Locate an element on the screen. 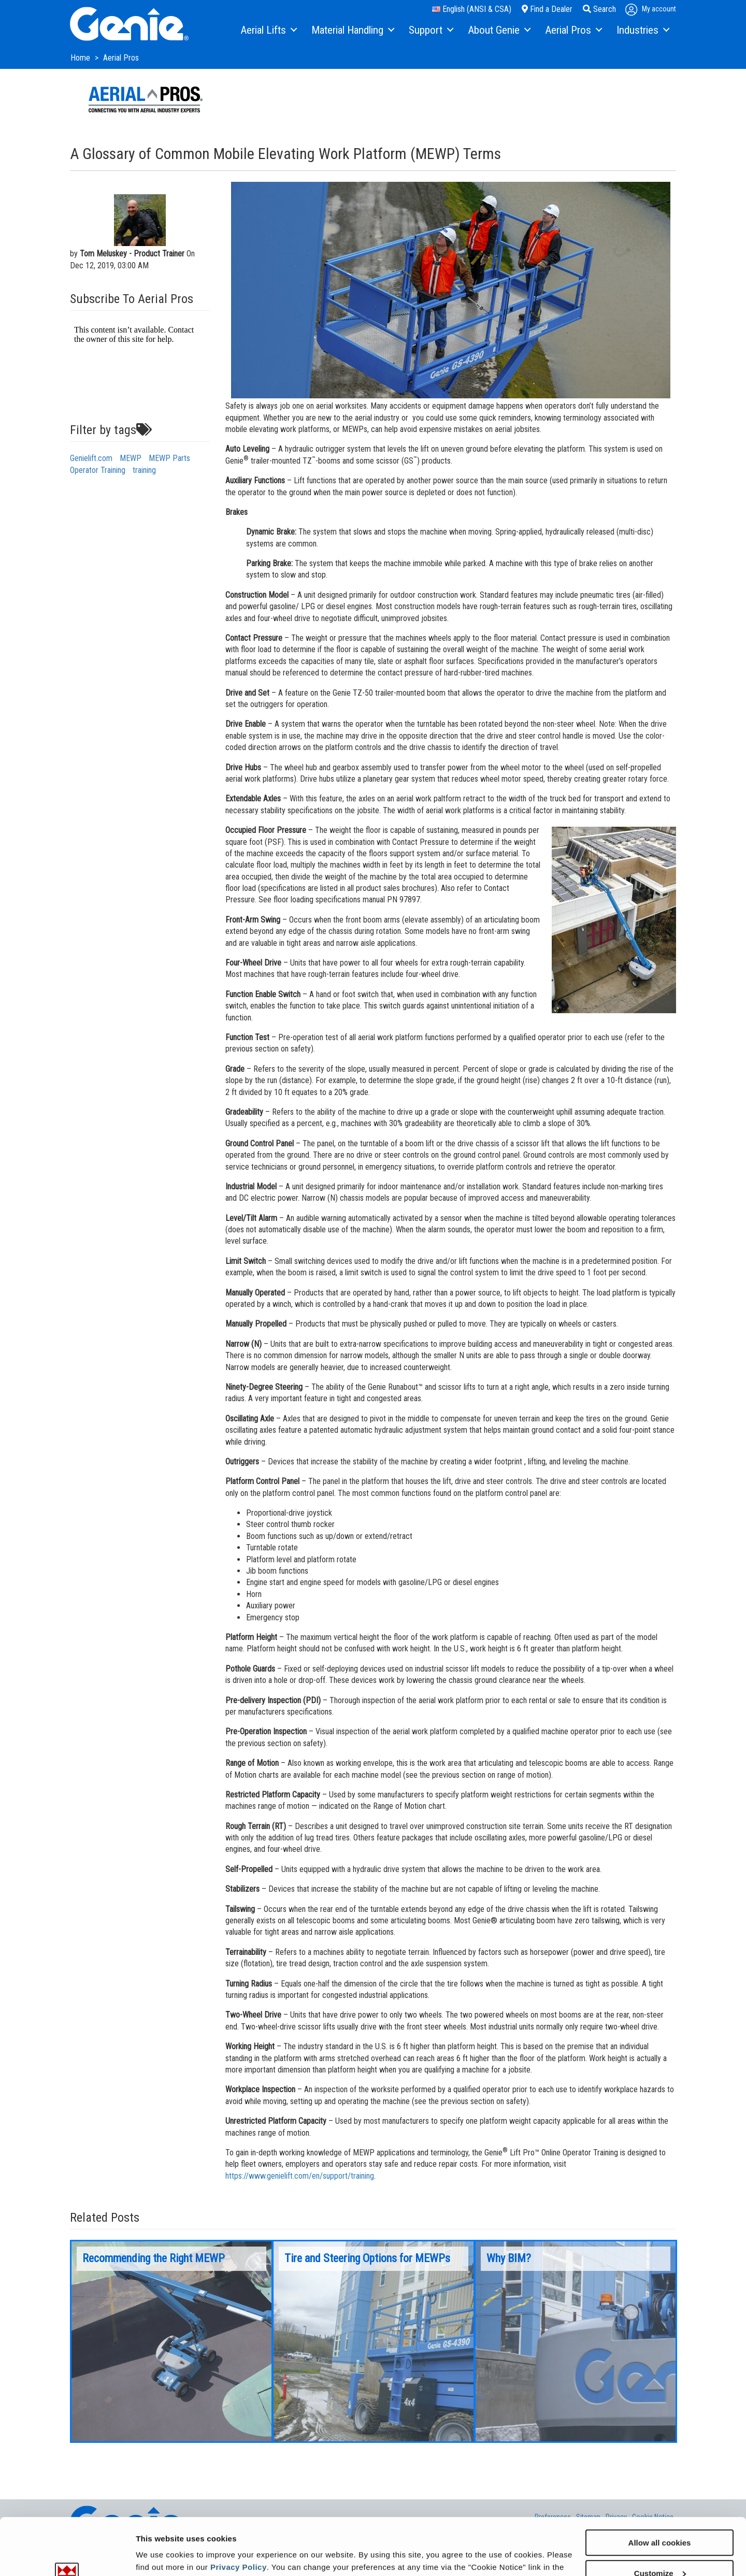 The height and width of the screenshot is (2576, 746). Allow all cookies is located at coordinates (659, 2489).